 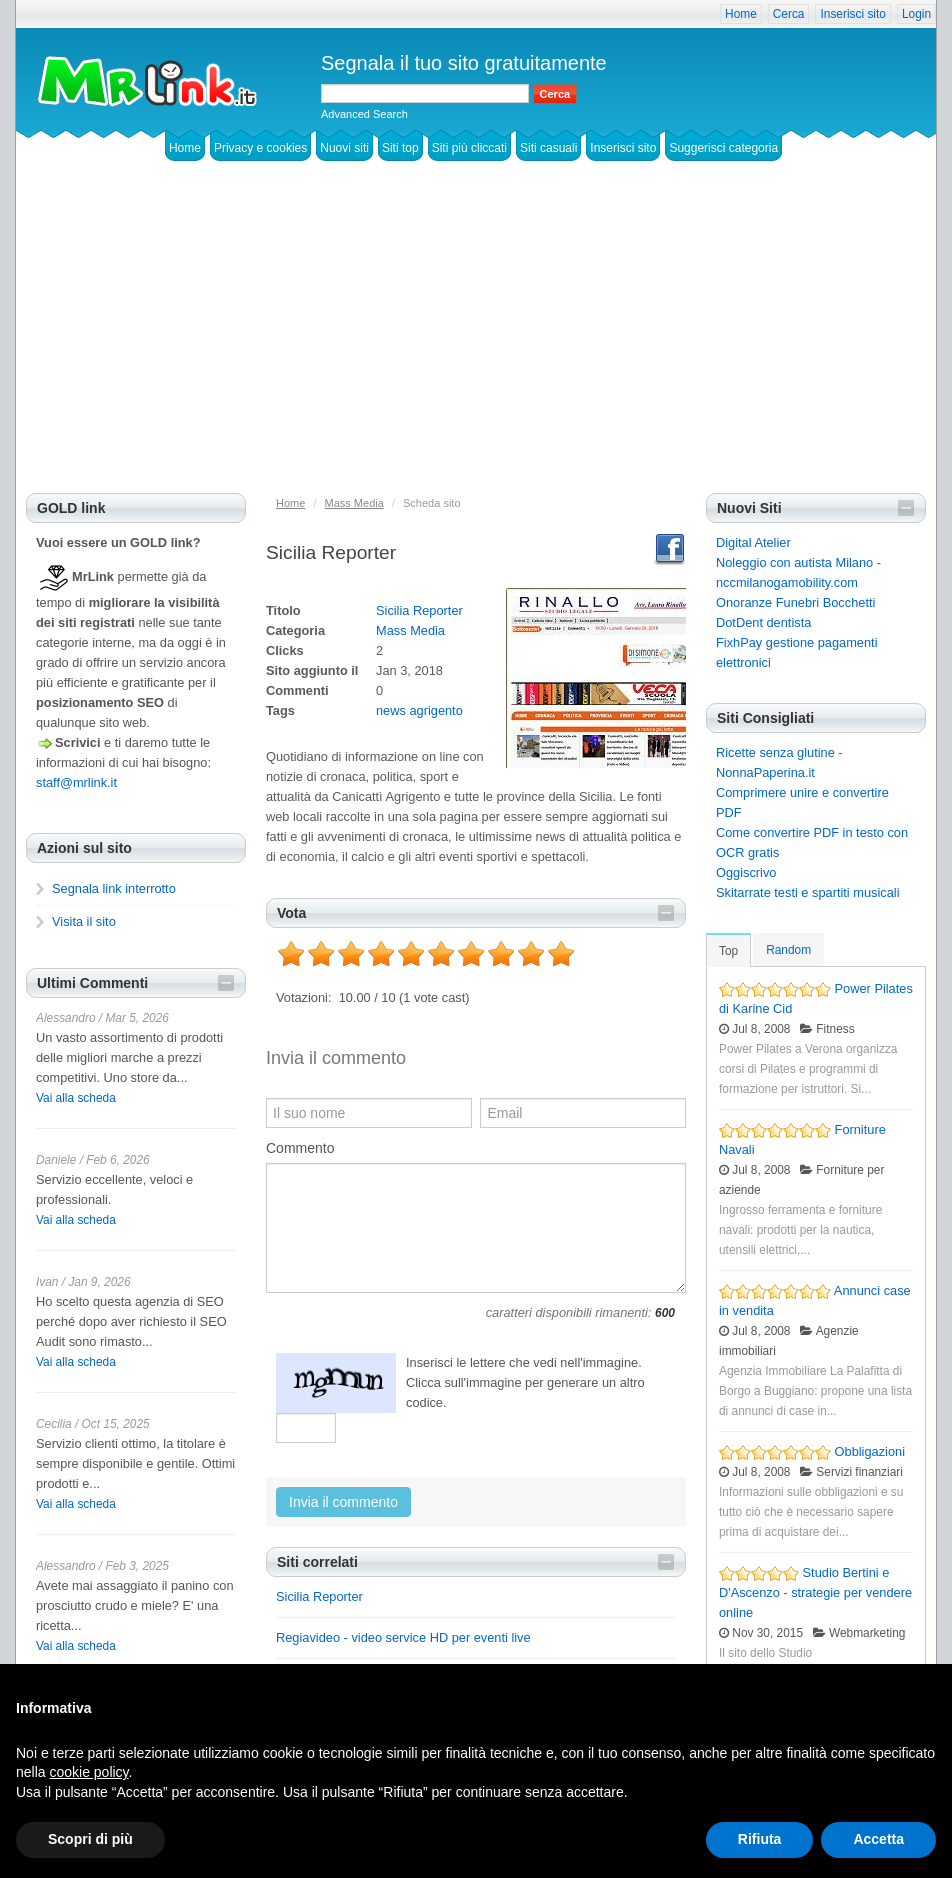 I want to click on Cerca, so click(x=789, y=14).